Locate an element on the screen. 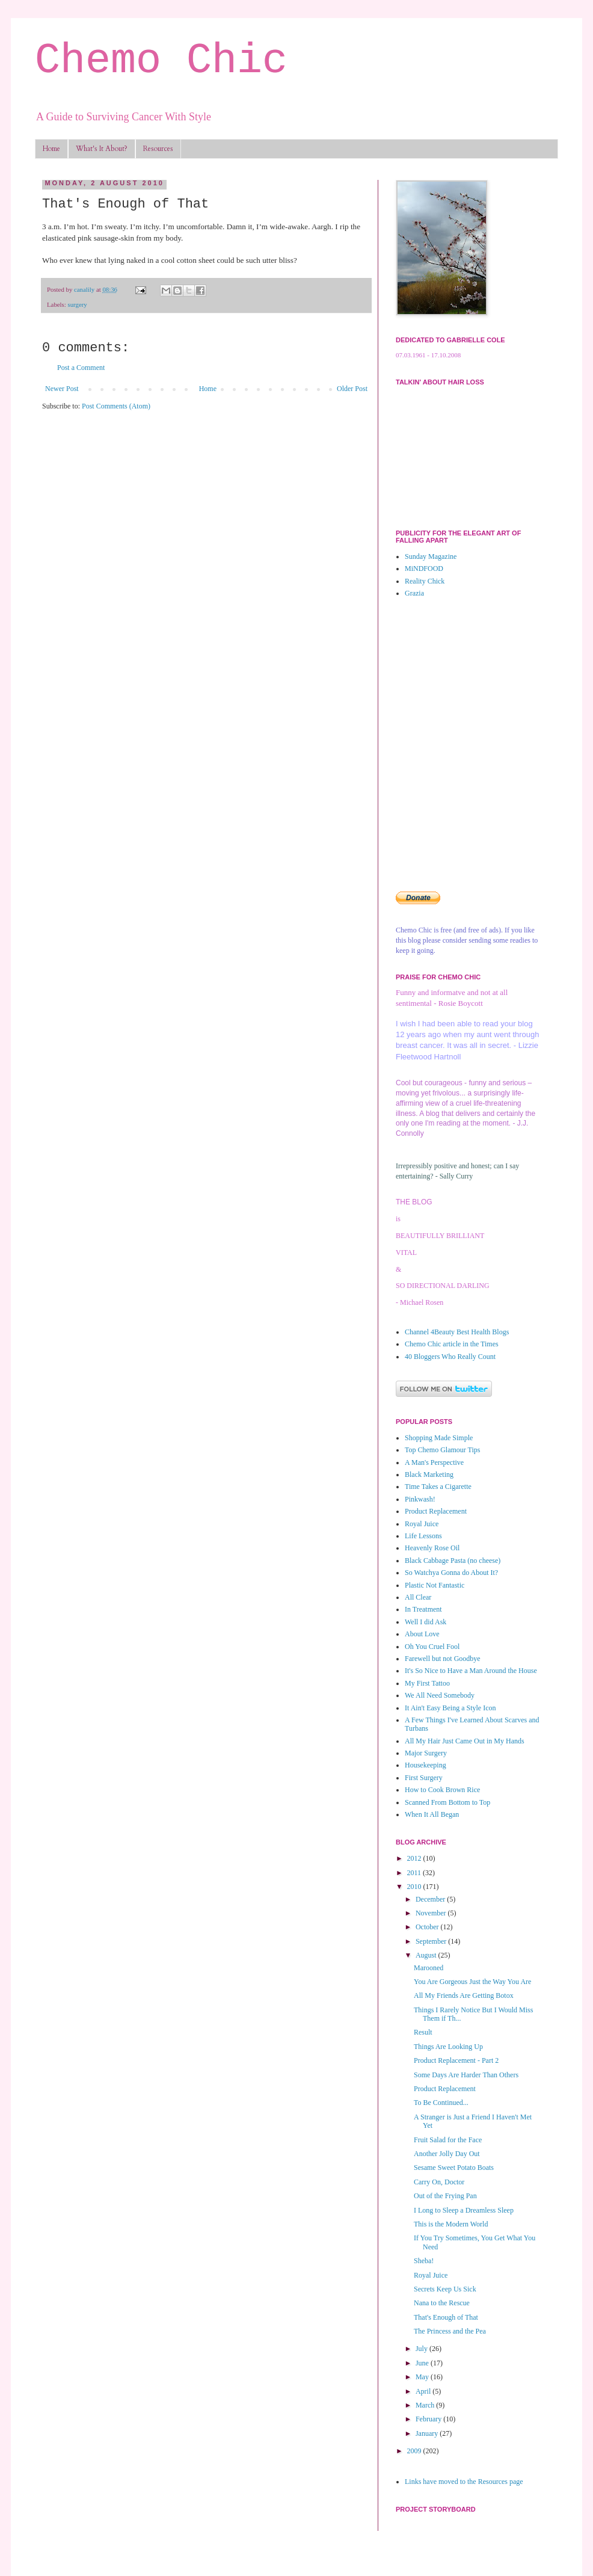 This screenshot has height=2576, width=593. Farewell but not Goodbye is located at coordinates (443, 1658).